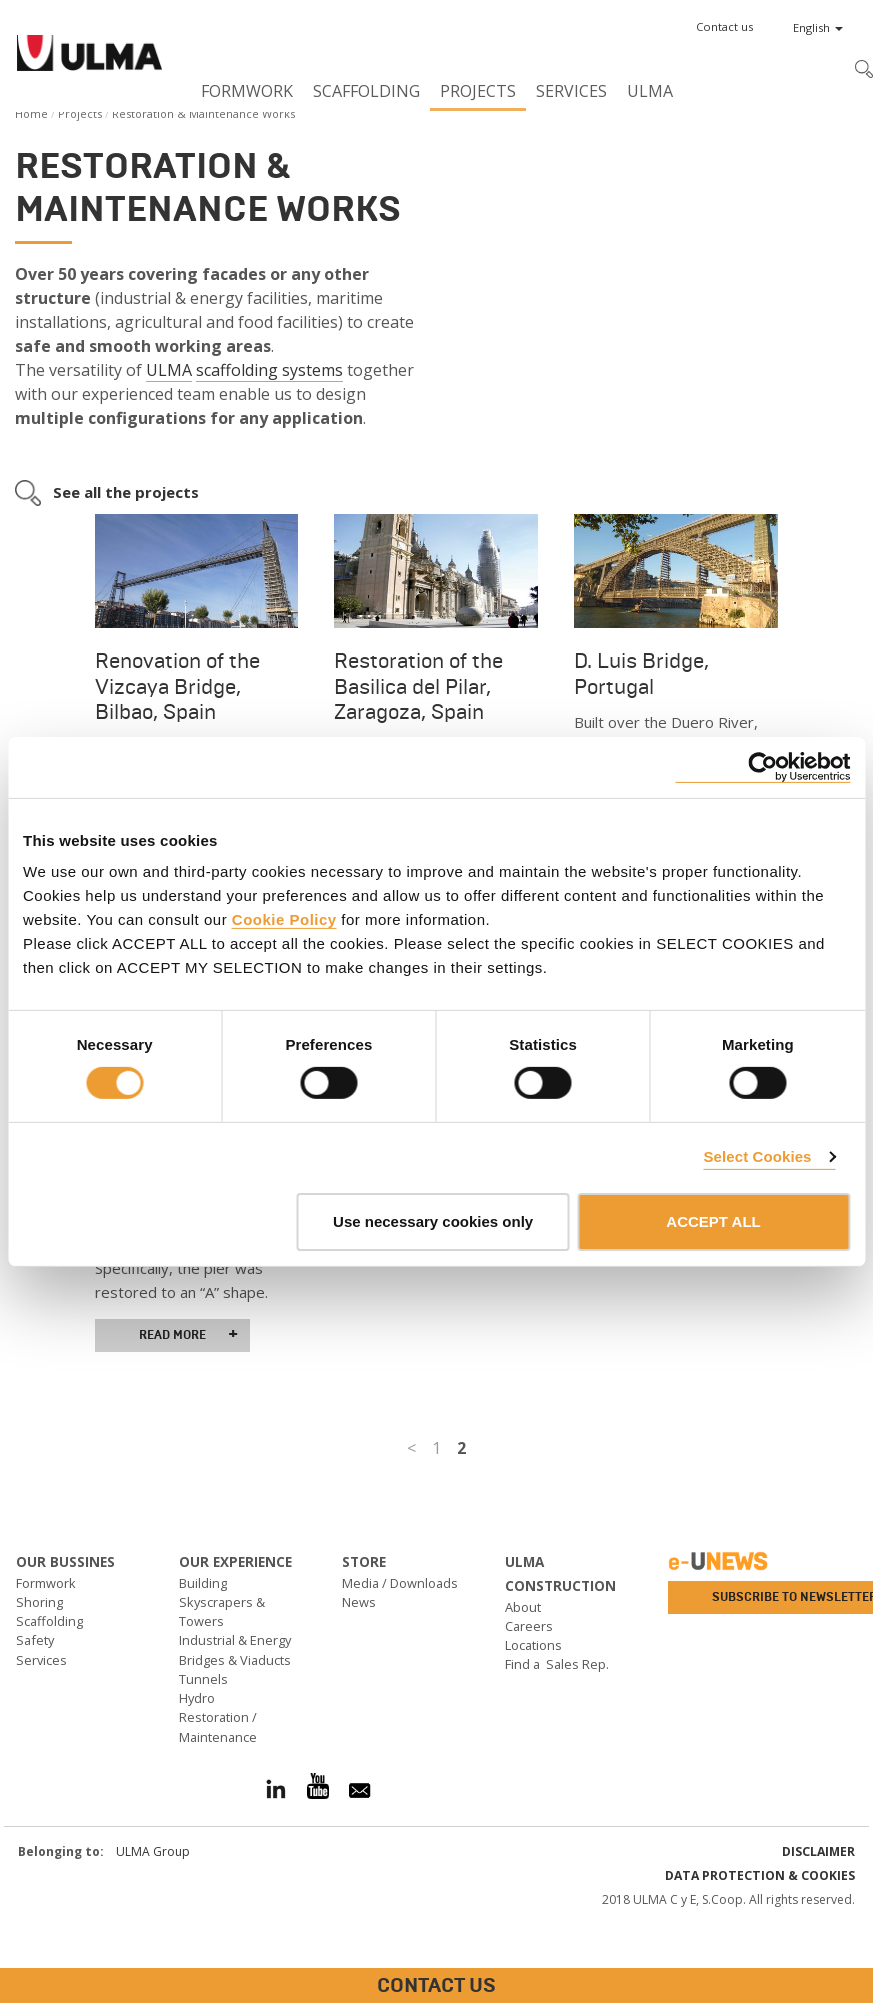 This screenshot has width=873, height=2003. Describe the element at coordinates (203, 1679) in the screenshot. I see `Tunnels` at that location.